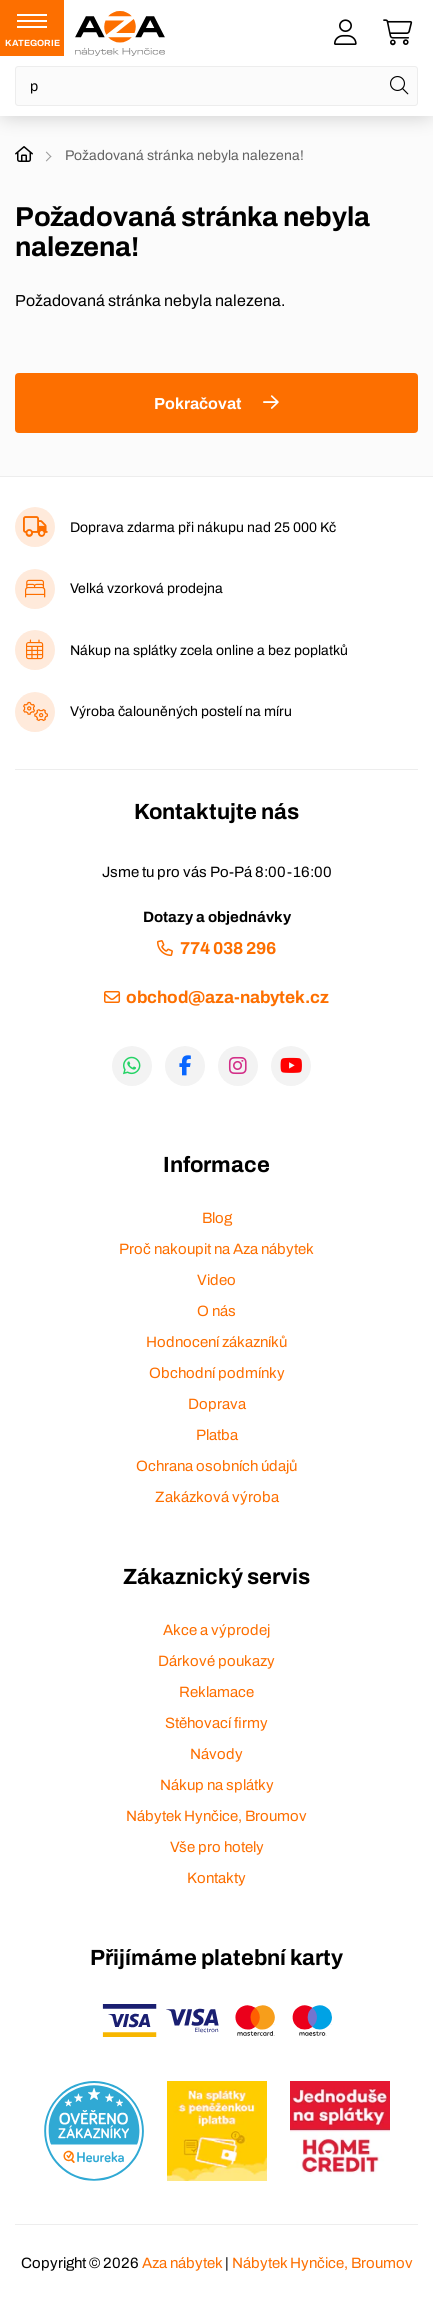 This screenshot has height=2301, width=433. I want to click on Pokračovat, so click(197, 403).